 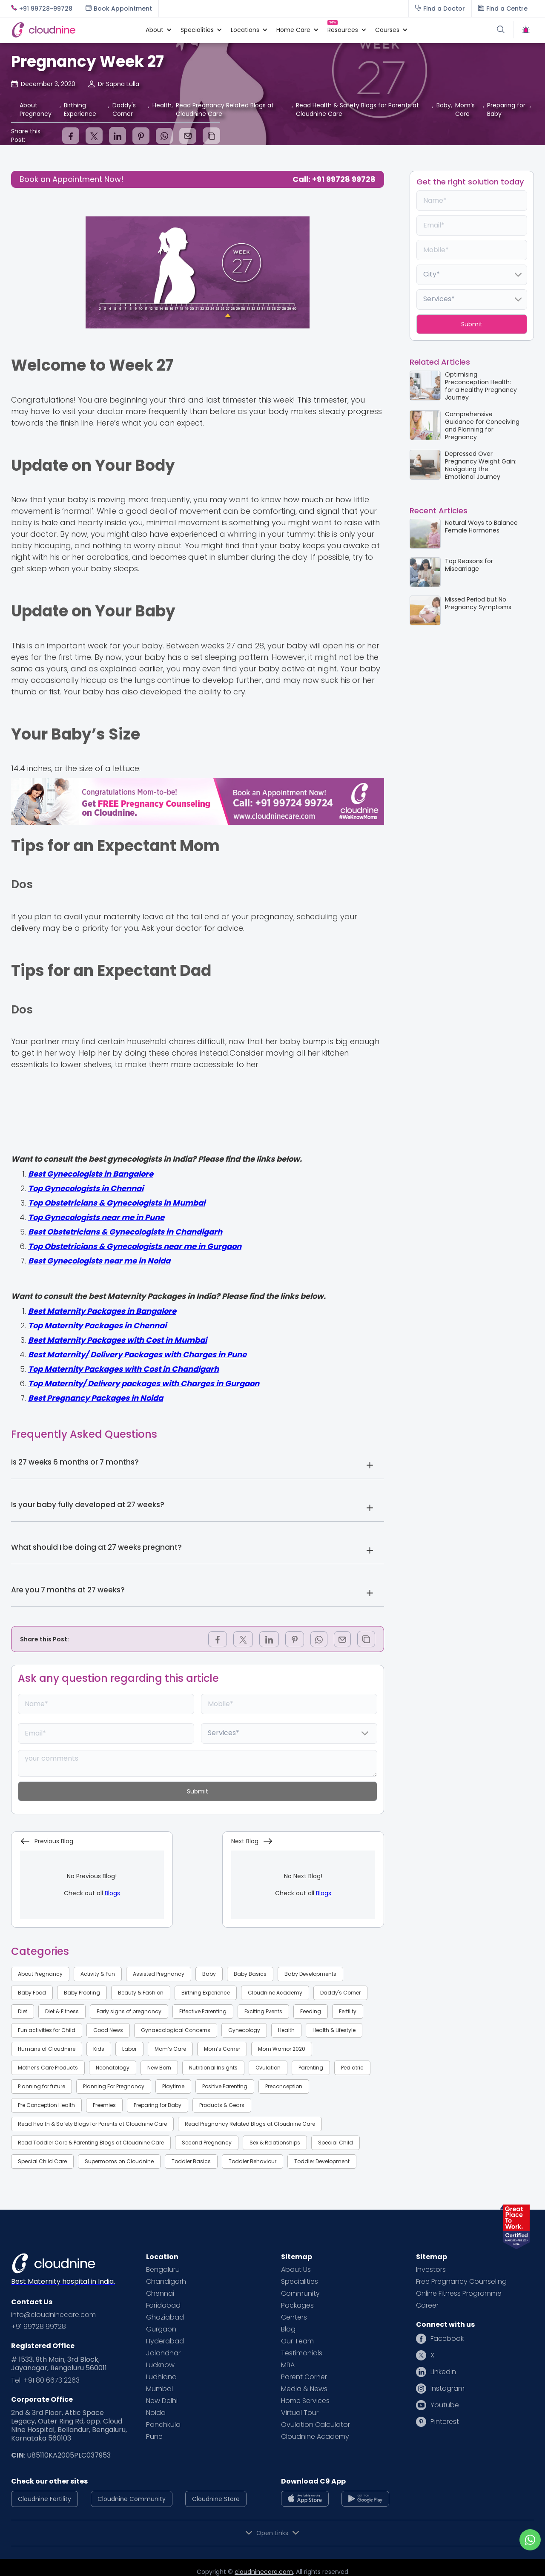 I want to click on Activity & Fun, so click(x=97, y=1973).